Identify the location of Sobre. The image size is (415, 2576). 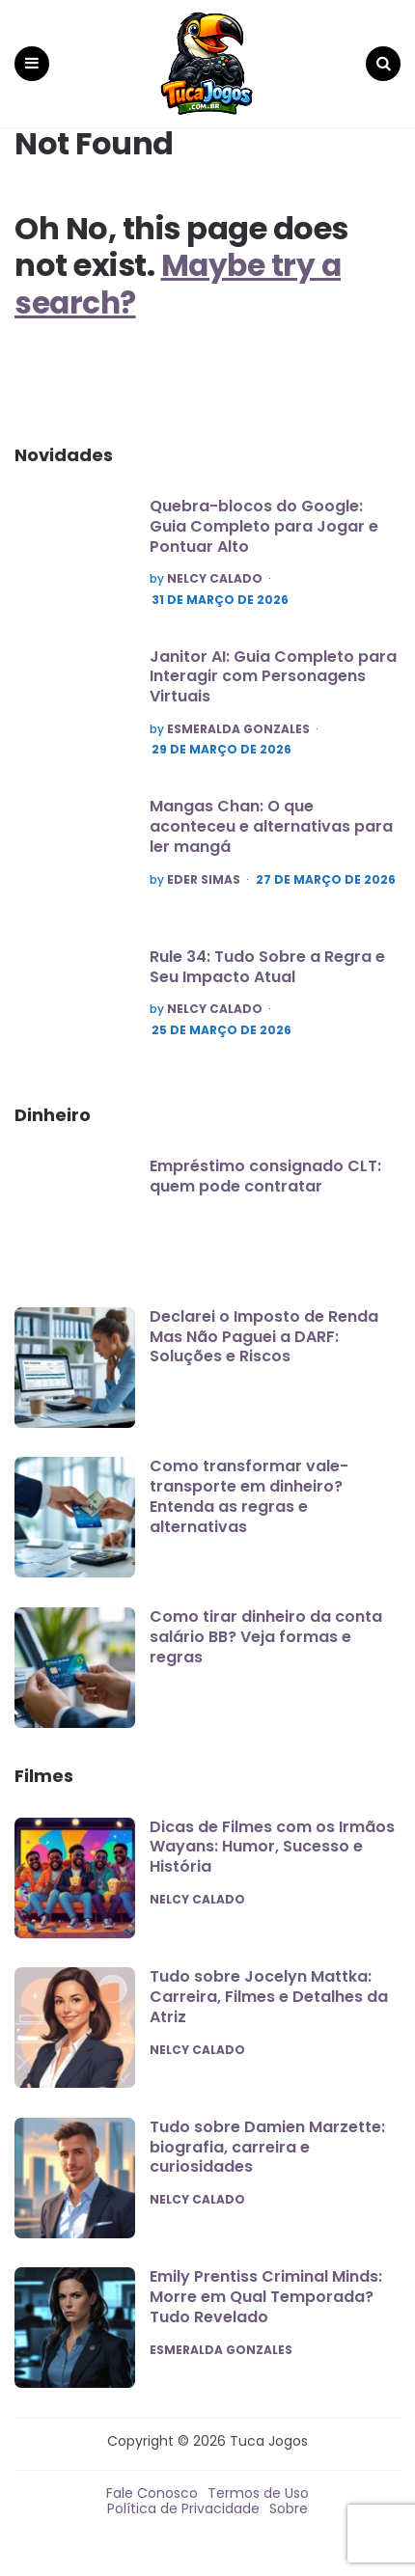
(288, 2508).